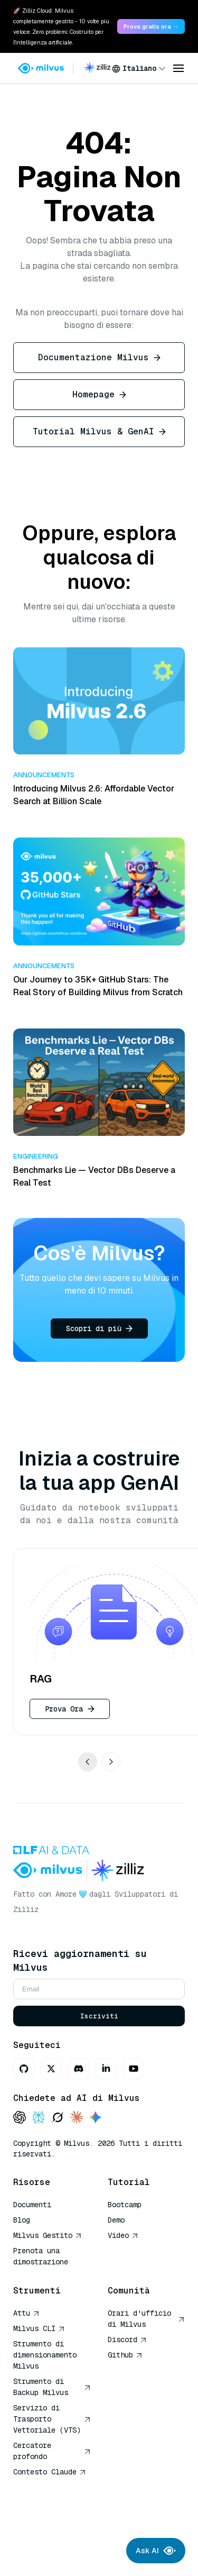 The image size is (198, 2576). What do you see at coordinates (178, 68) in the screenshot?
I see `[Open menu]` at bounding box center [178, 68].